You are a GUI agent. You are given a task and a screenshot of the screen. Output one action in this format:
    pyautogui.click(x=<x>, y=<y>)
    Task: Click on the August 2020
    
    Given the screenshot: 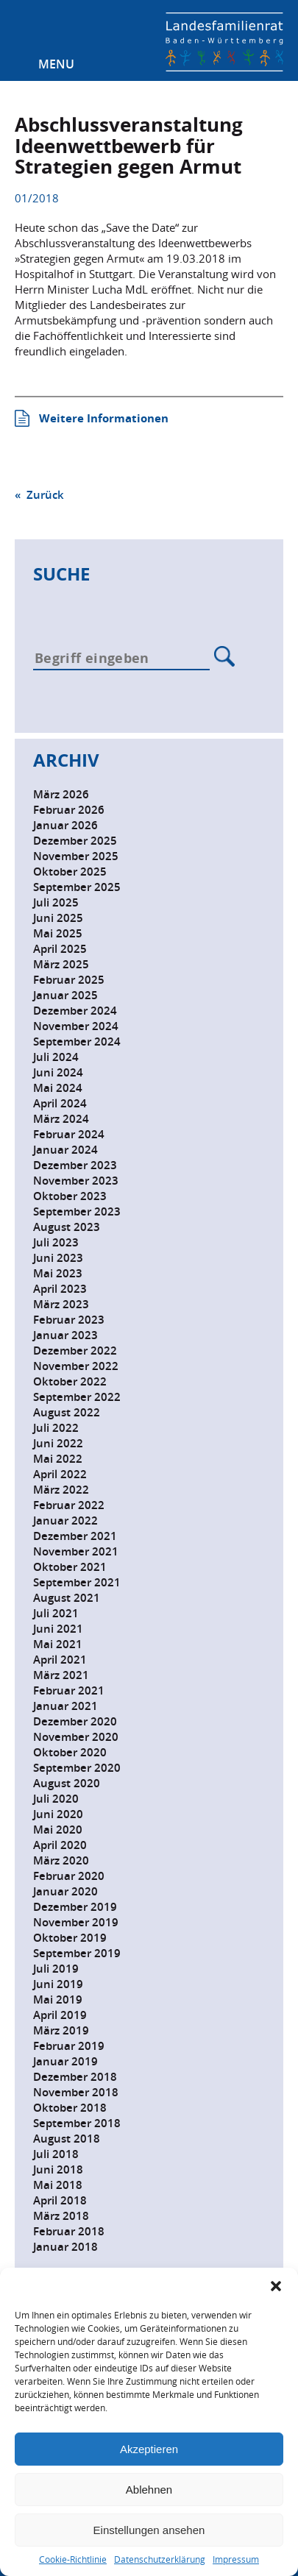 What is the action you would take?
    pyautogui.click(x=66, y=1783)
    